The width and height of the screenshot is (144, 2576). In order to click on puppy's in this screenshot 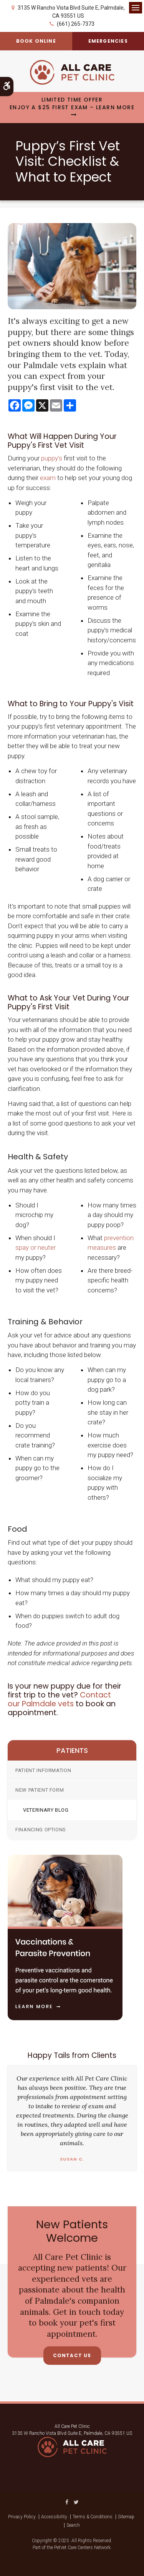, I will do `click(51, 458)`.